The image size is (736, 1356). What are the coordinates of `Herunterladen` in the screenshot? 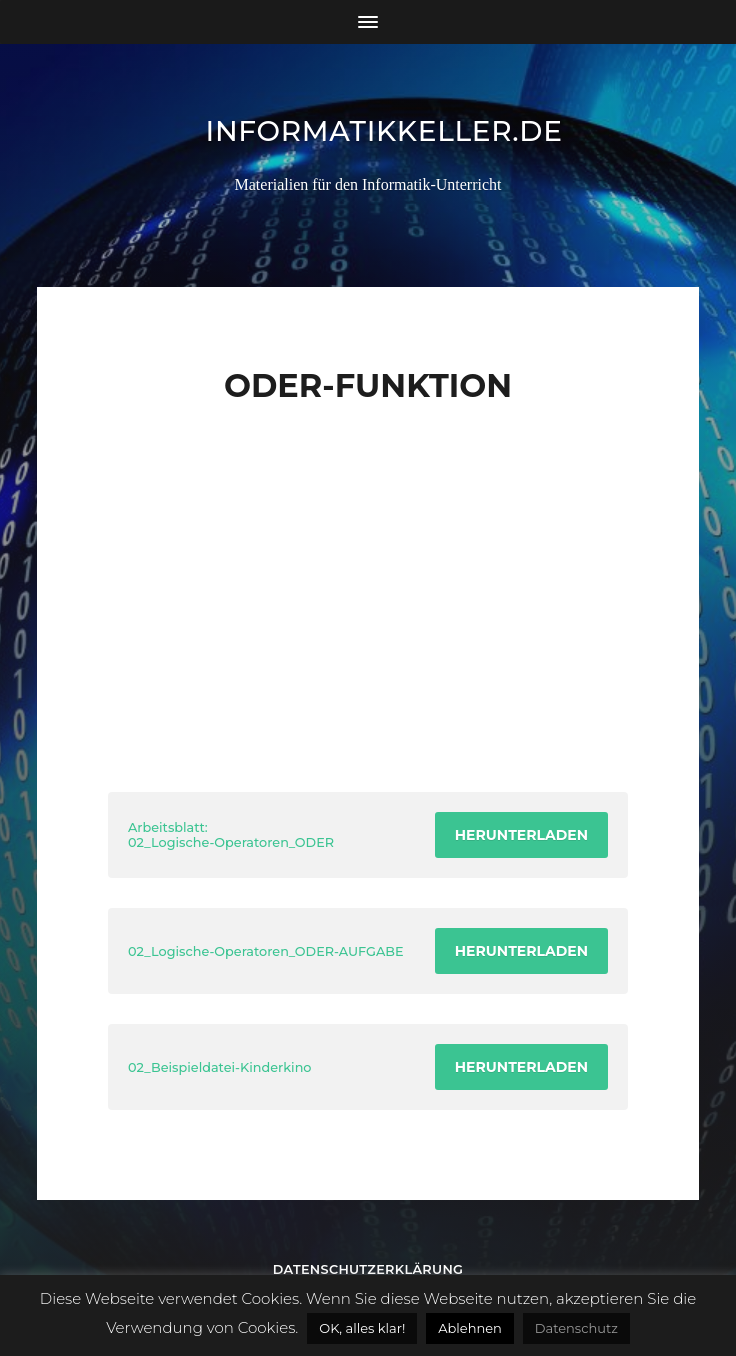 It's located at (521, 835).